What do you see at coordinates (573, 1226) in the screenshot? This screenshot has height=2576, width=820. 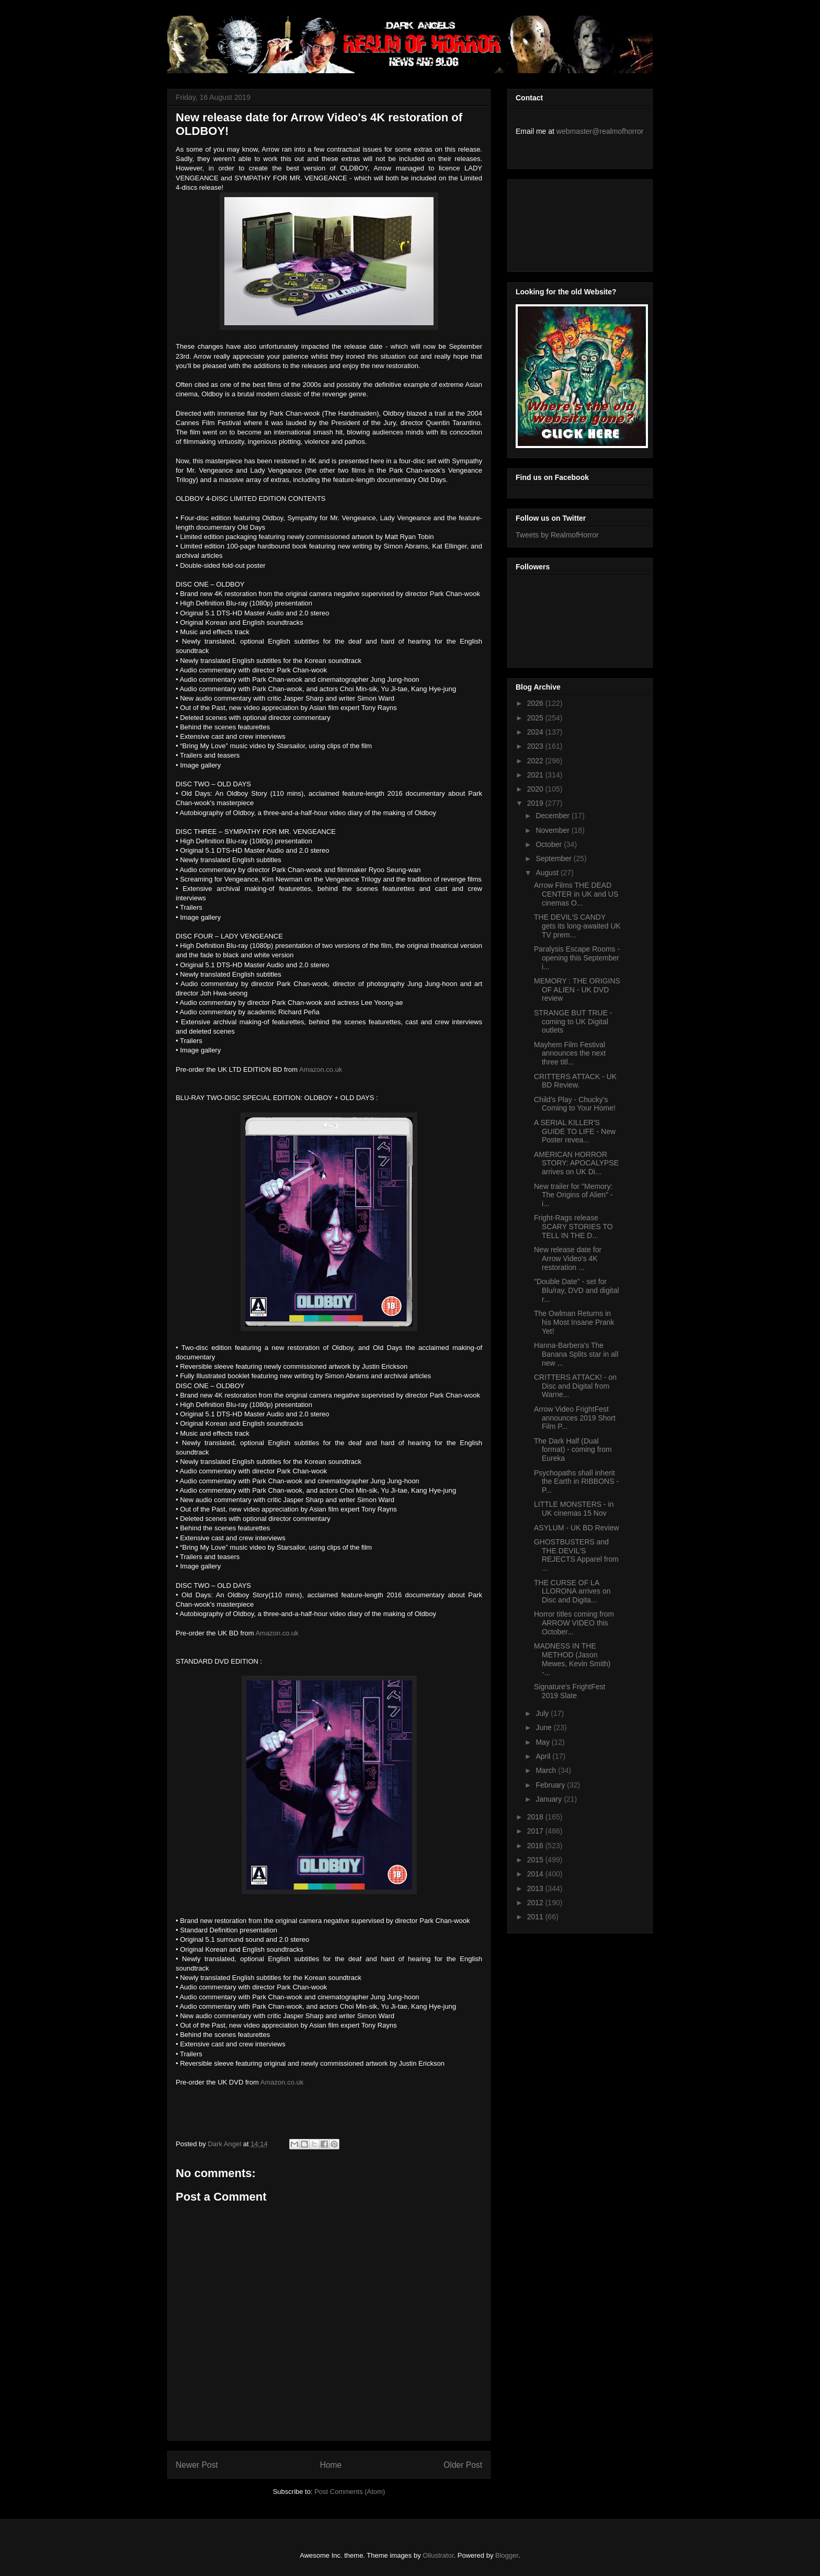 I see `Fright-Rags release SCARY STORIES TO TELL IN THE D...` at bounding box center [573, 1226].